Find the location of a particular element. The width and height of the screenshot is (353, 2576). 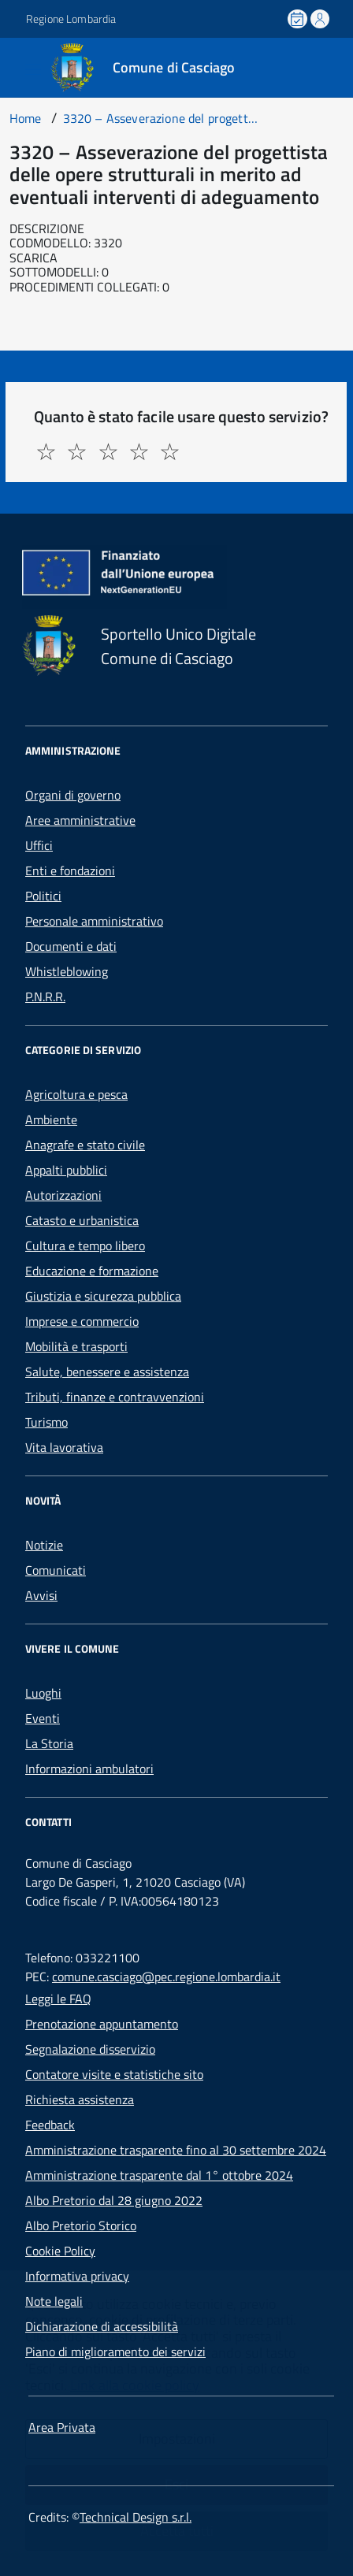

La Storia is located at coordinates (49, 1743).